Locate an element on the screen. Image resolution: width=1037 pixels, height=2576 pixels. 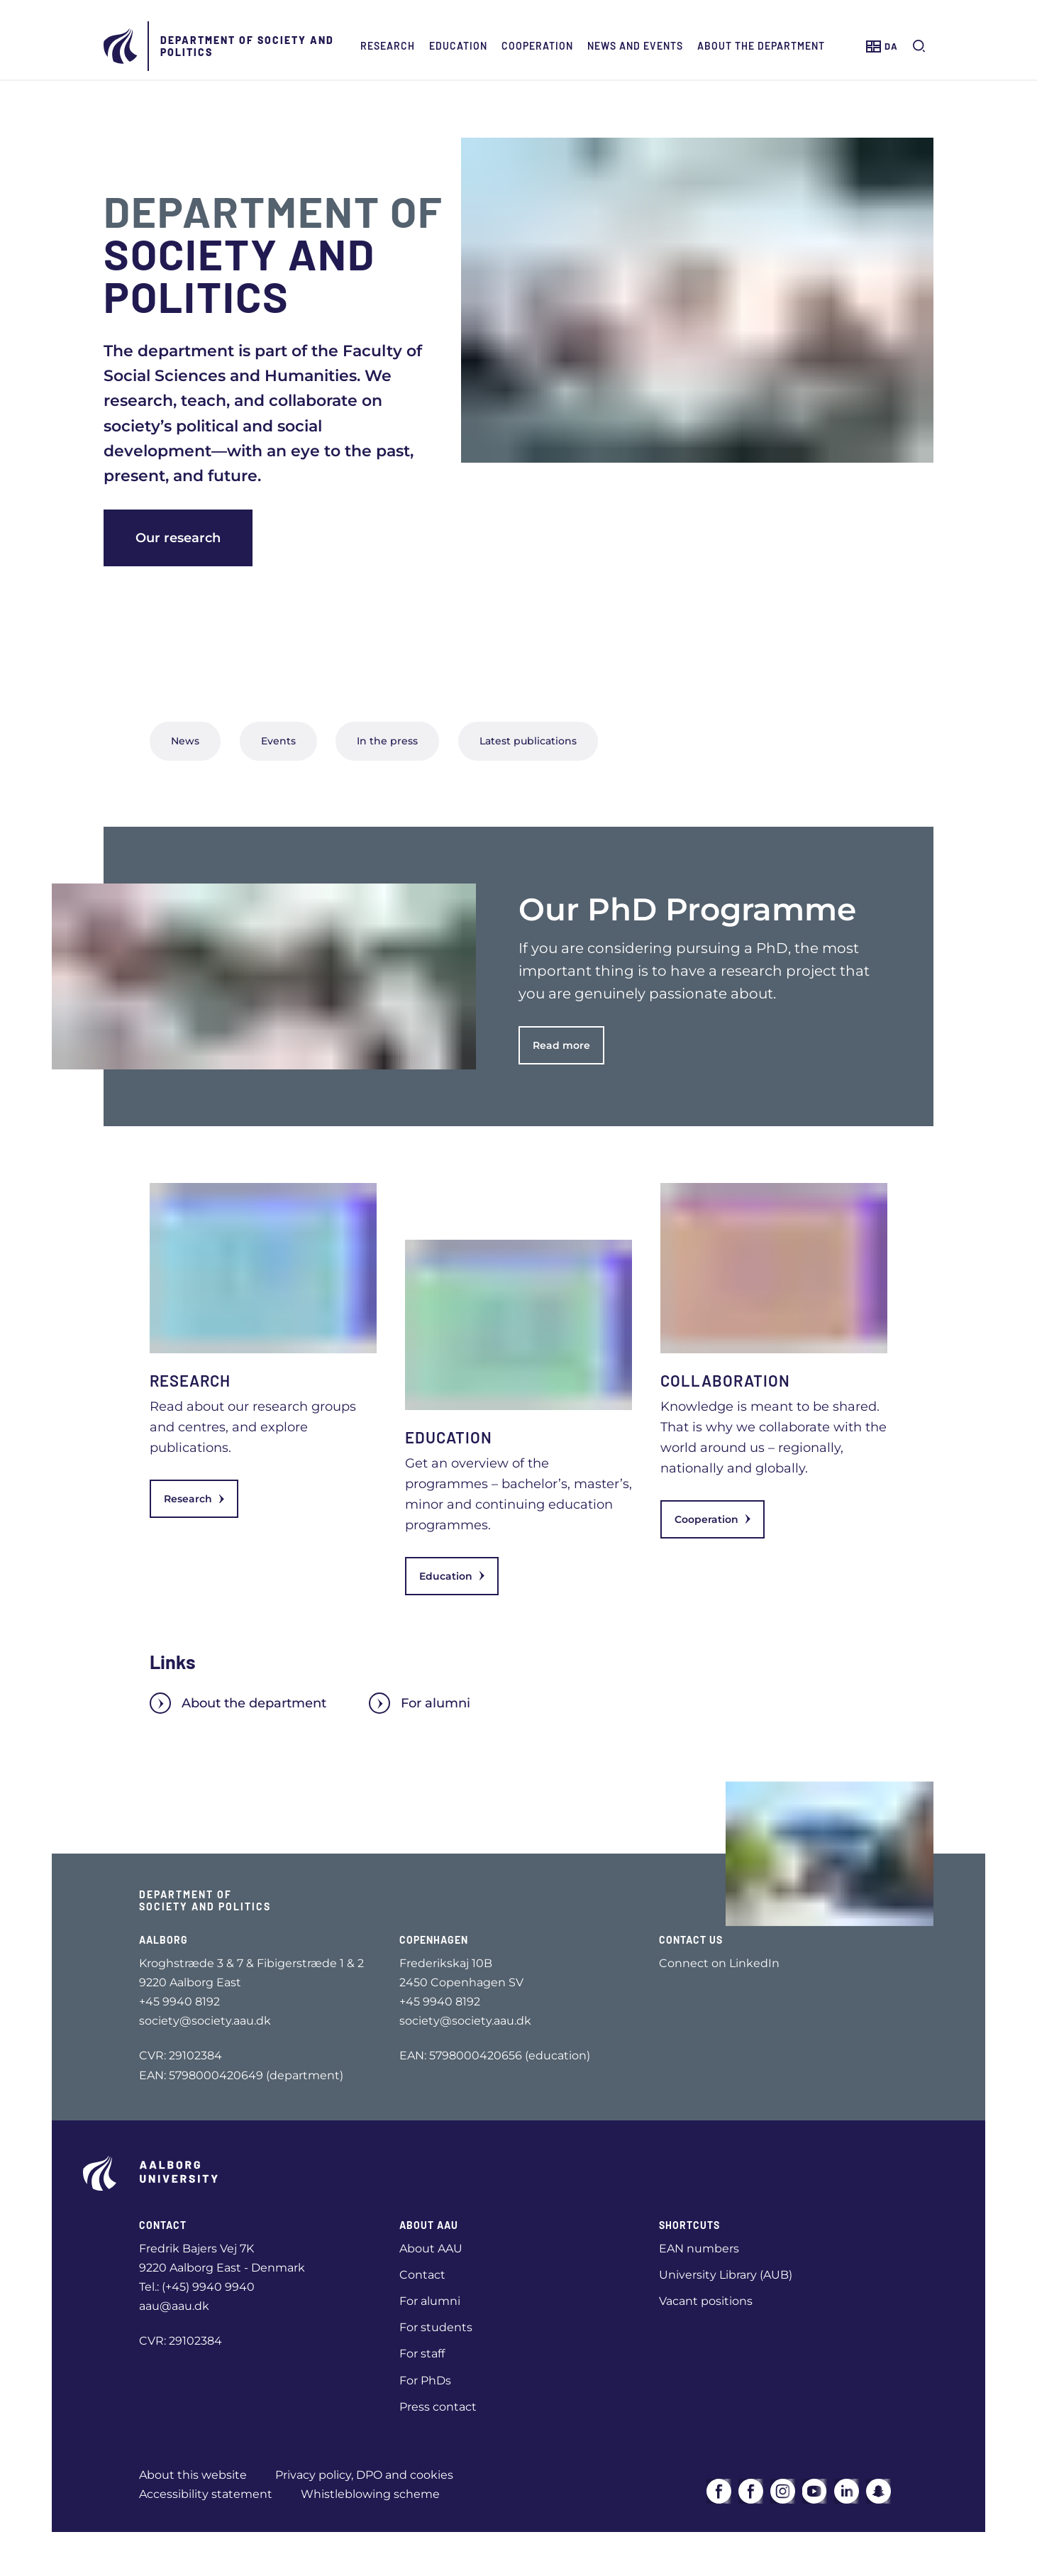
News is located at coordinates (185, 740).